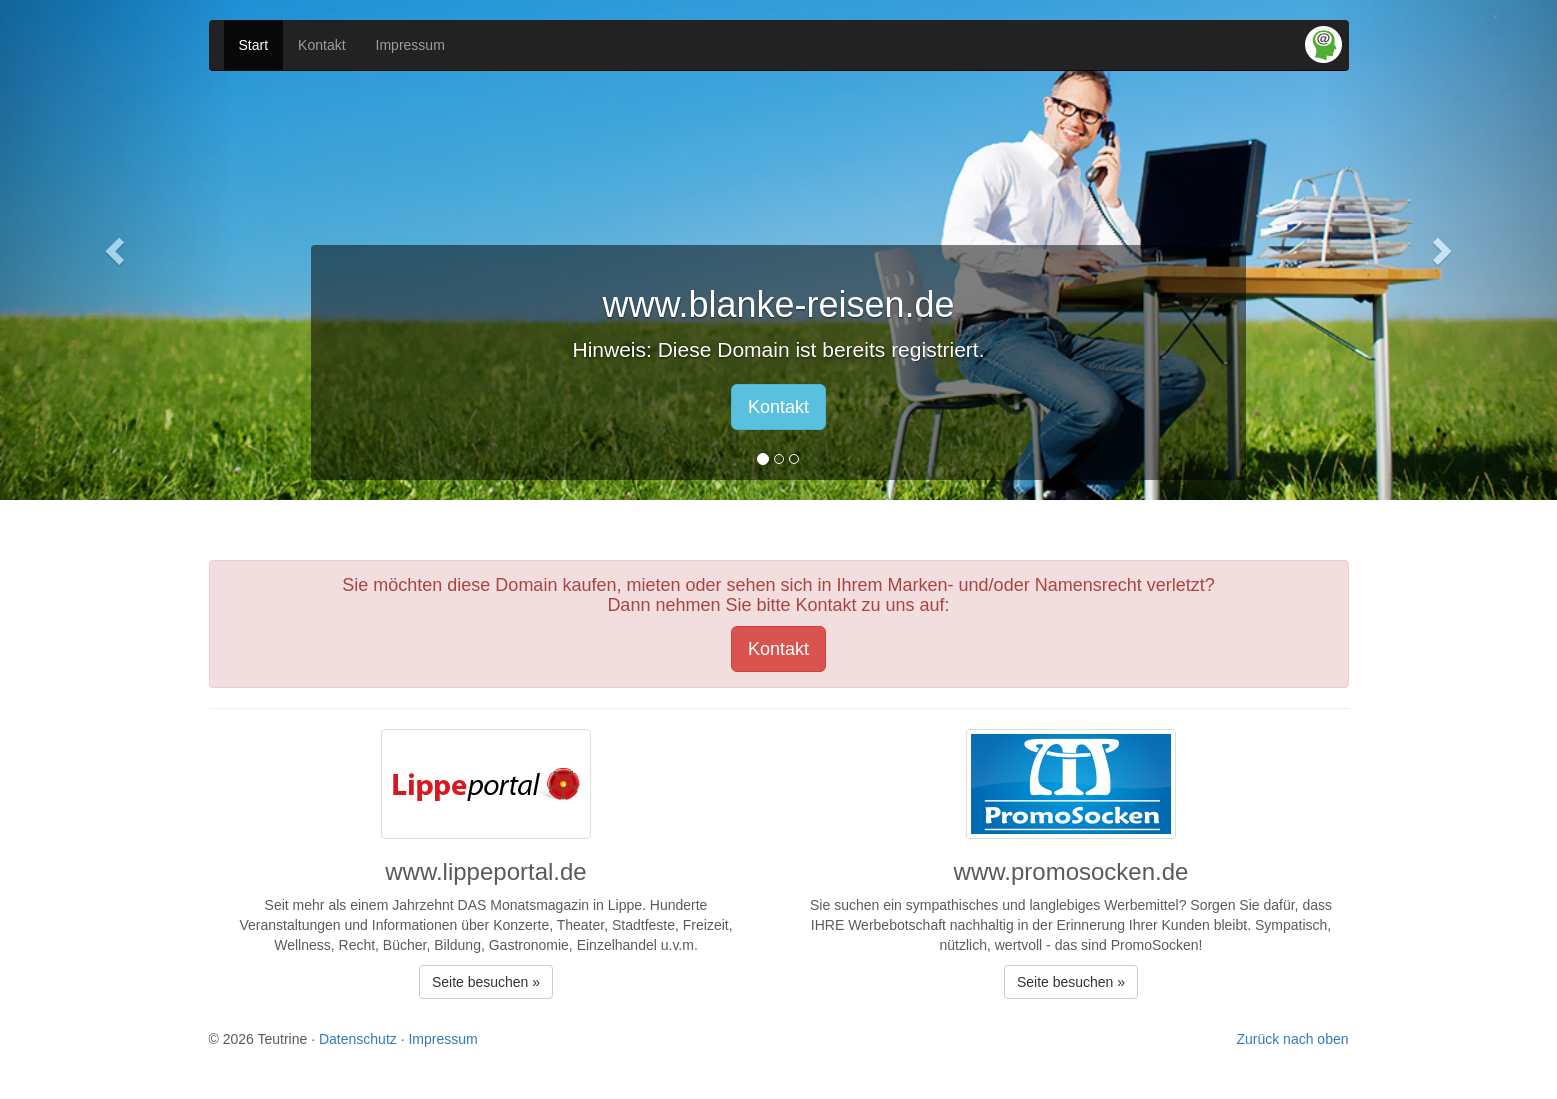  What do you see at coordinates (117, 250) in the screenshot?
I see `[button]` at bounding box center [117, 250].